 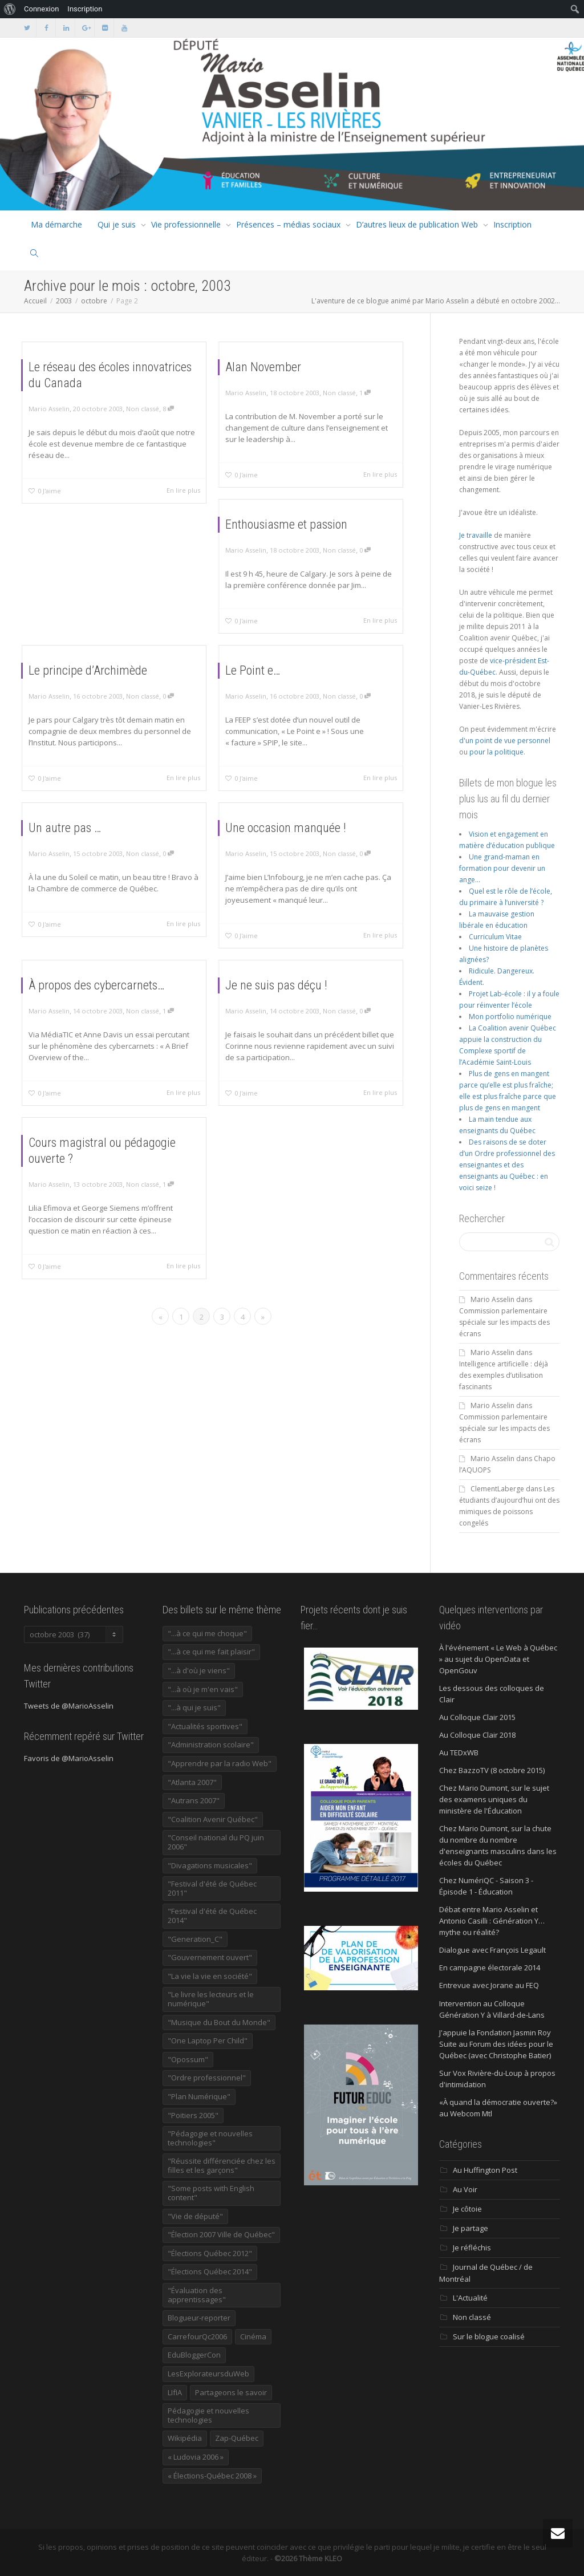 What do you see at coordinates (216, 1842) in the screenshot?
I see `"Conseil national du PQ juin 2006" ["Conseil national du PQ juin 2006" (34 éléments)]` at bounding box center [216, 1842].